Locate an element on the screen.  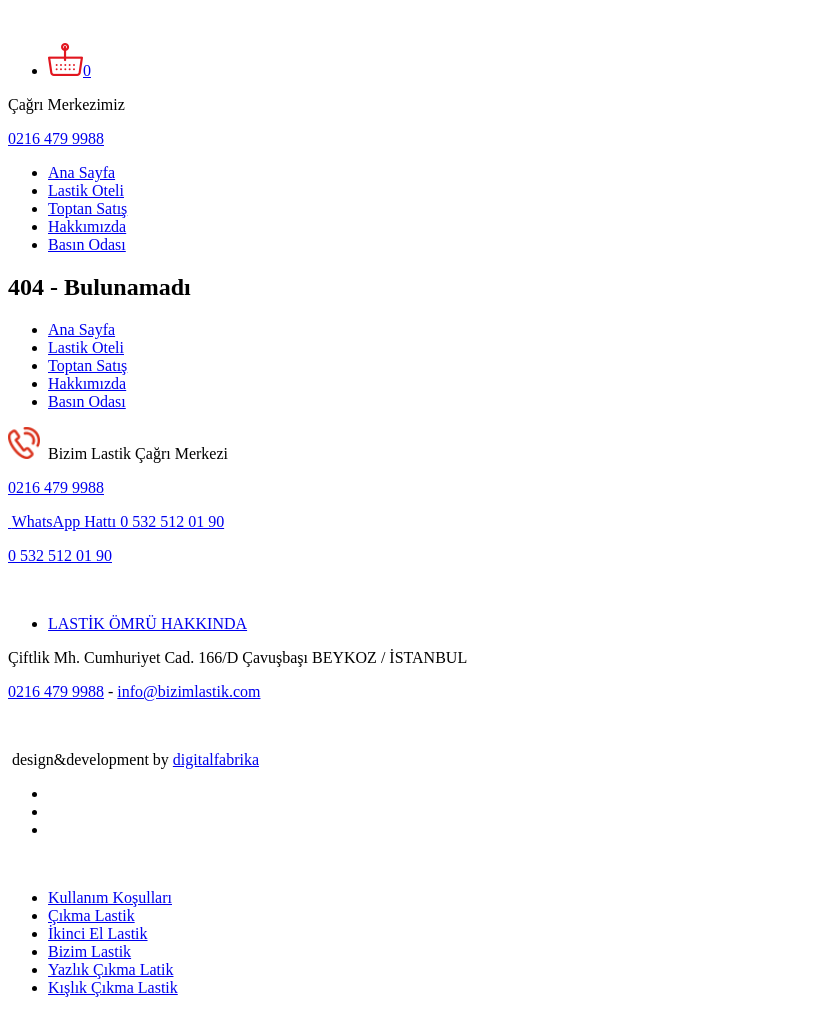
Basın Odası is located at coordinates (87, 244).